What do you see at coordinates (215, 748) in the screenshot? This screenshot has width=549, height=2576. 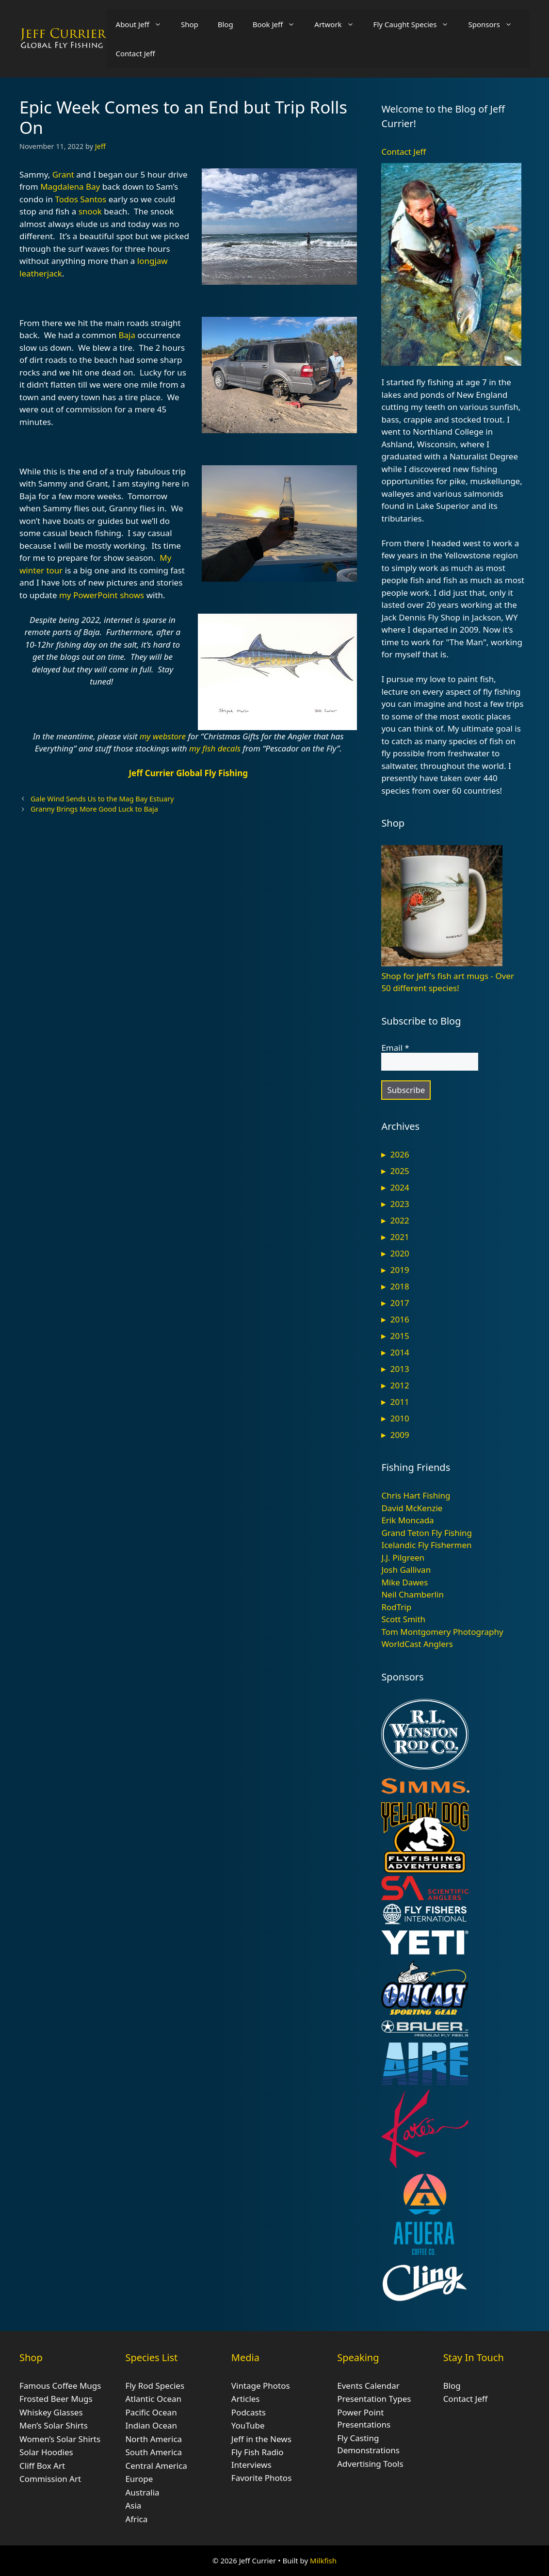 I see `my fish decals` at bounding box center [215, 748].